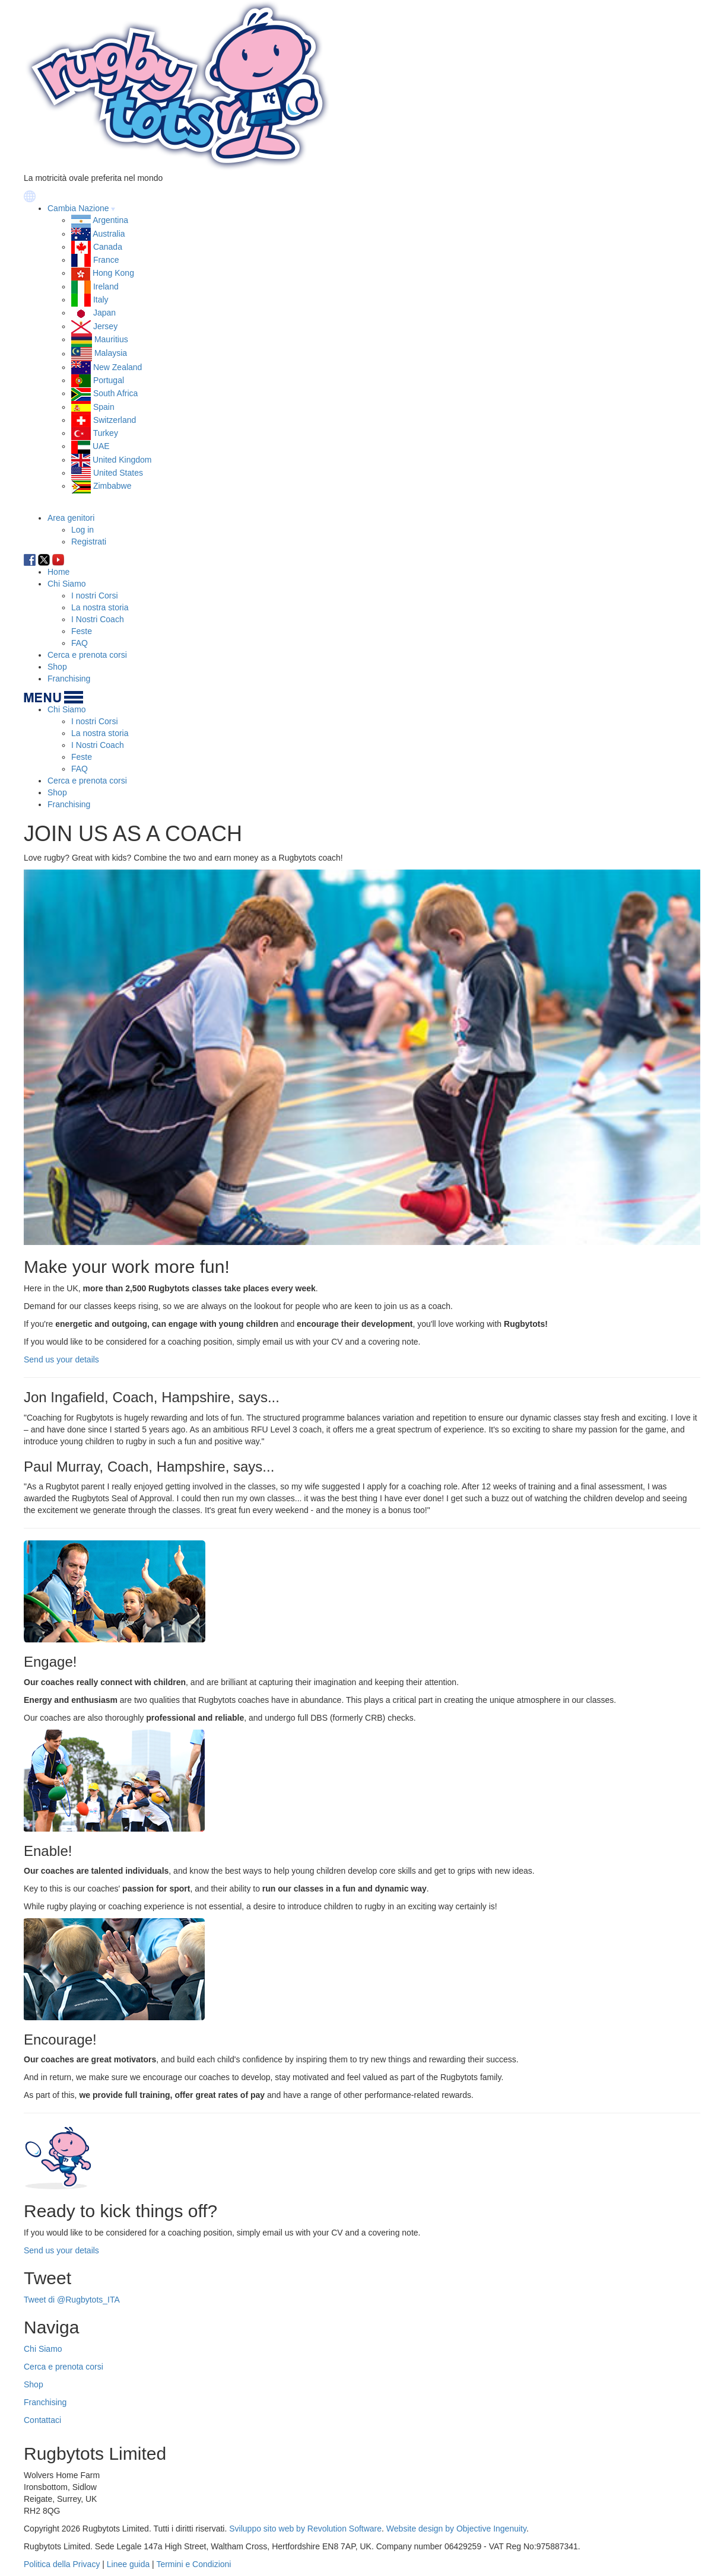 This screenshot has width=724, height=2576. I want to click on Spain, so click(104, 407).